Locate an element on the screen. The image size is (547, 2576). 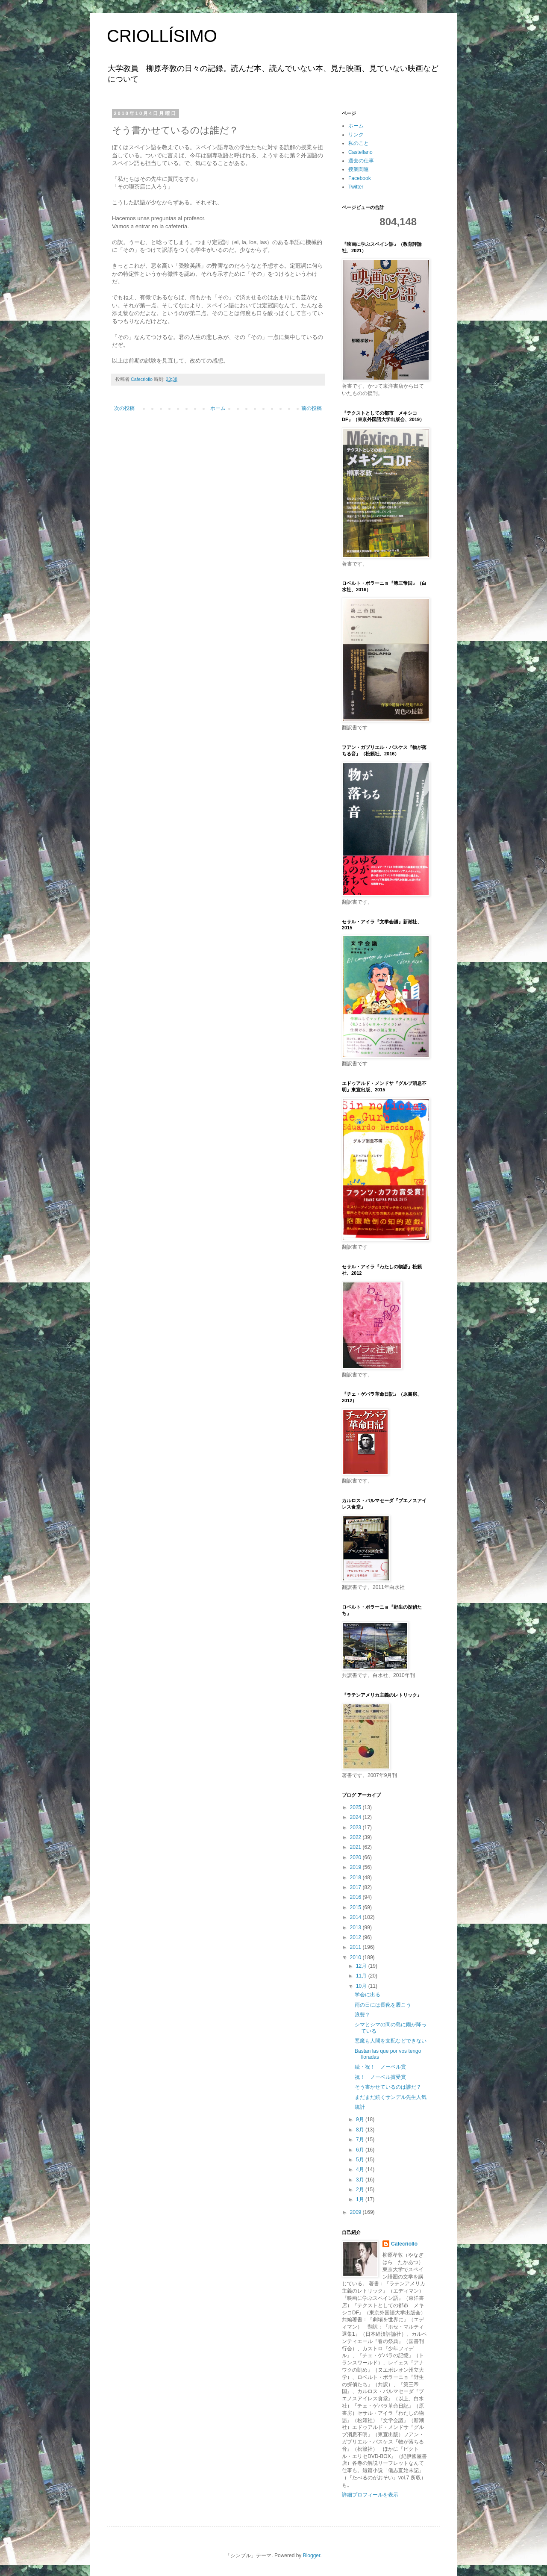
私のこと is located at coordinates (358, 143).